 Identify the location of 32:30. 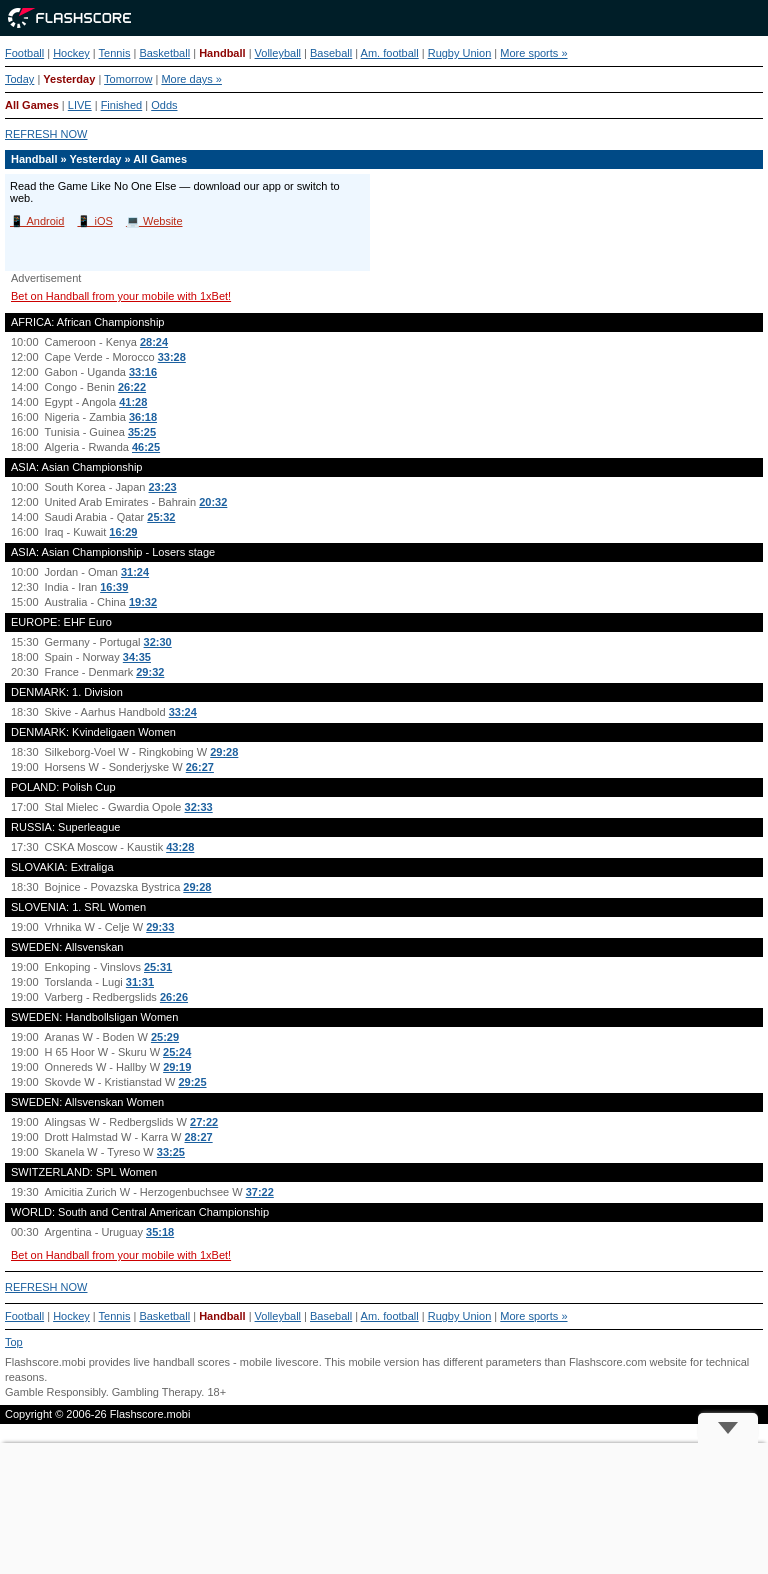
(158, 642).